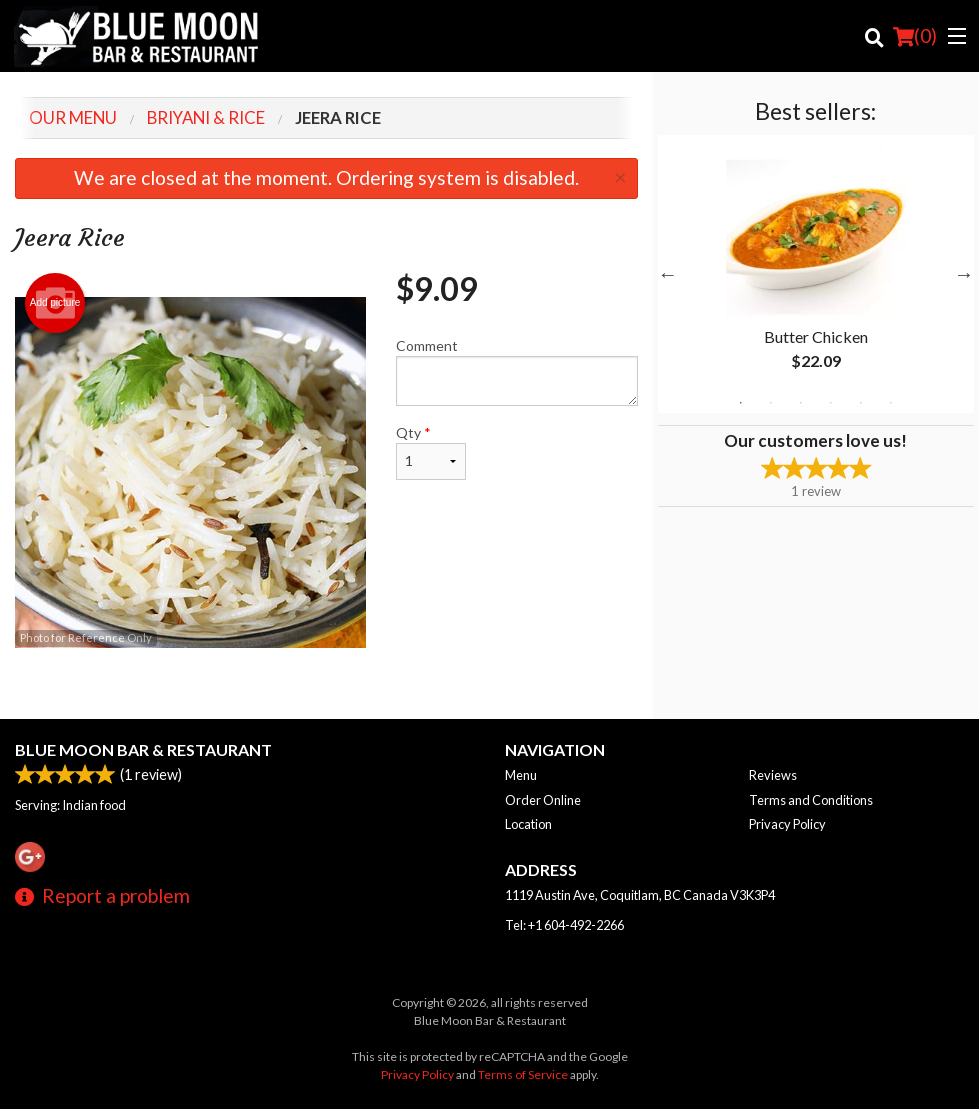 The width and height of the screenshot is (979, 1109). Describe the element at coordinates (787, 824) in the screenshot. I see `Privacy Policy` at that location.